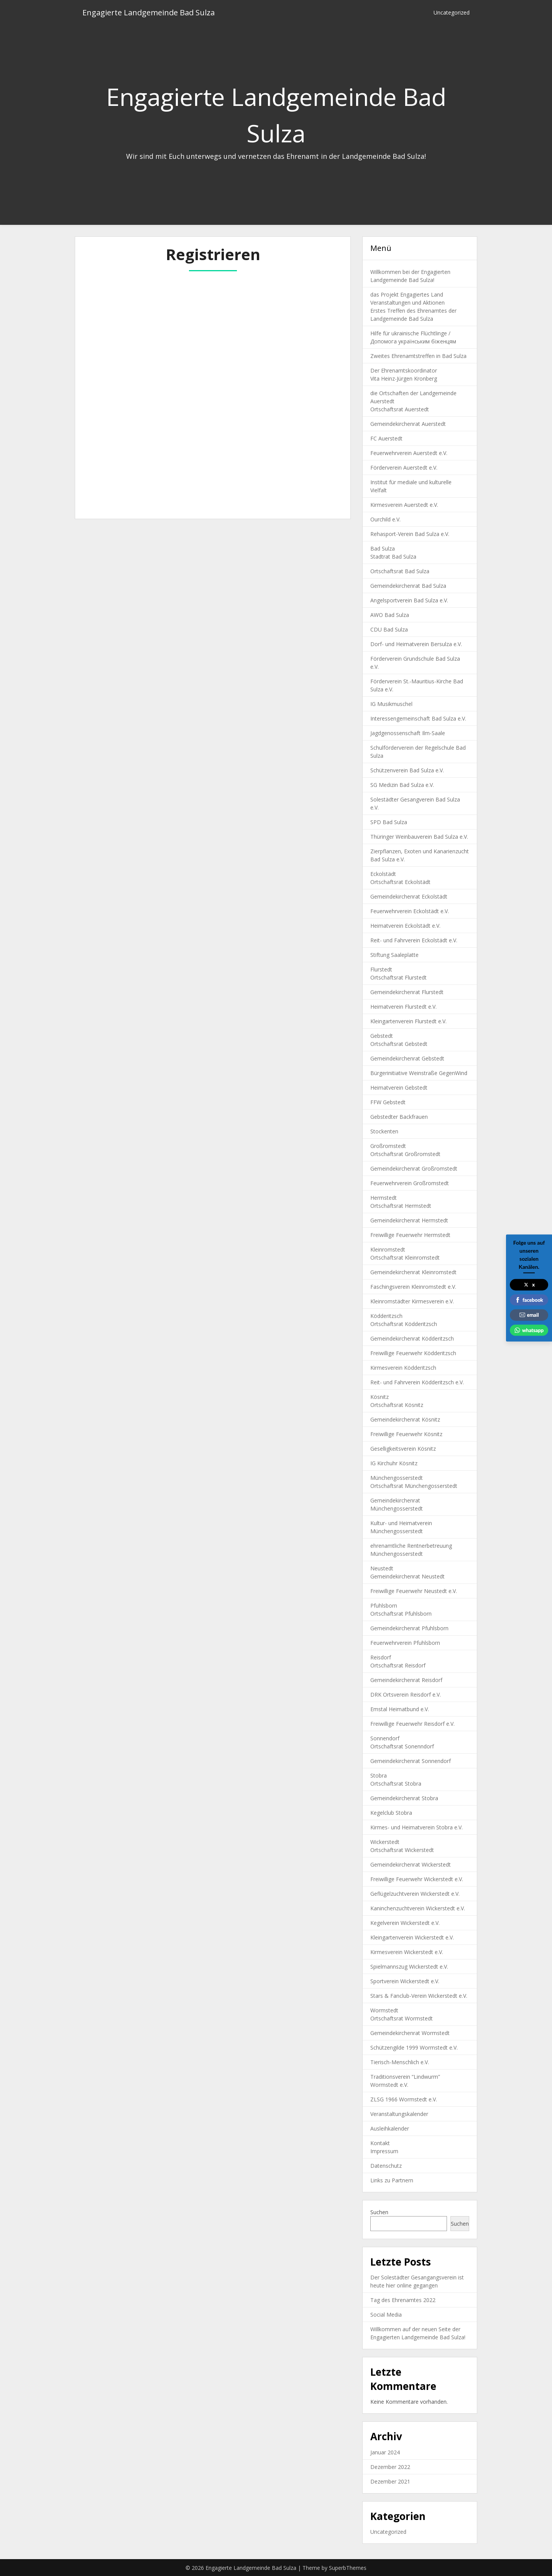 Image resolution: width=552 pixels, height=2576 pixels. Describe the element at coordinates (385, 2452) in the screenshot. I see `Januar 2024` at that location.